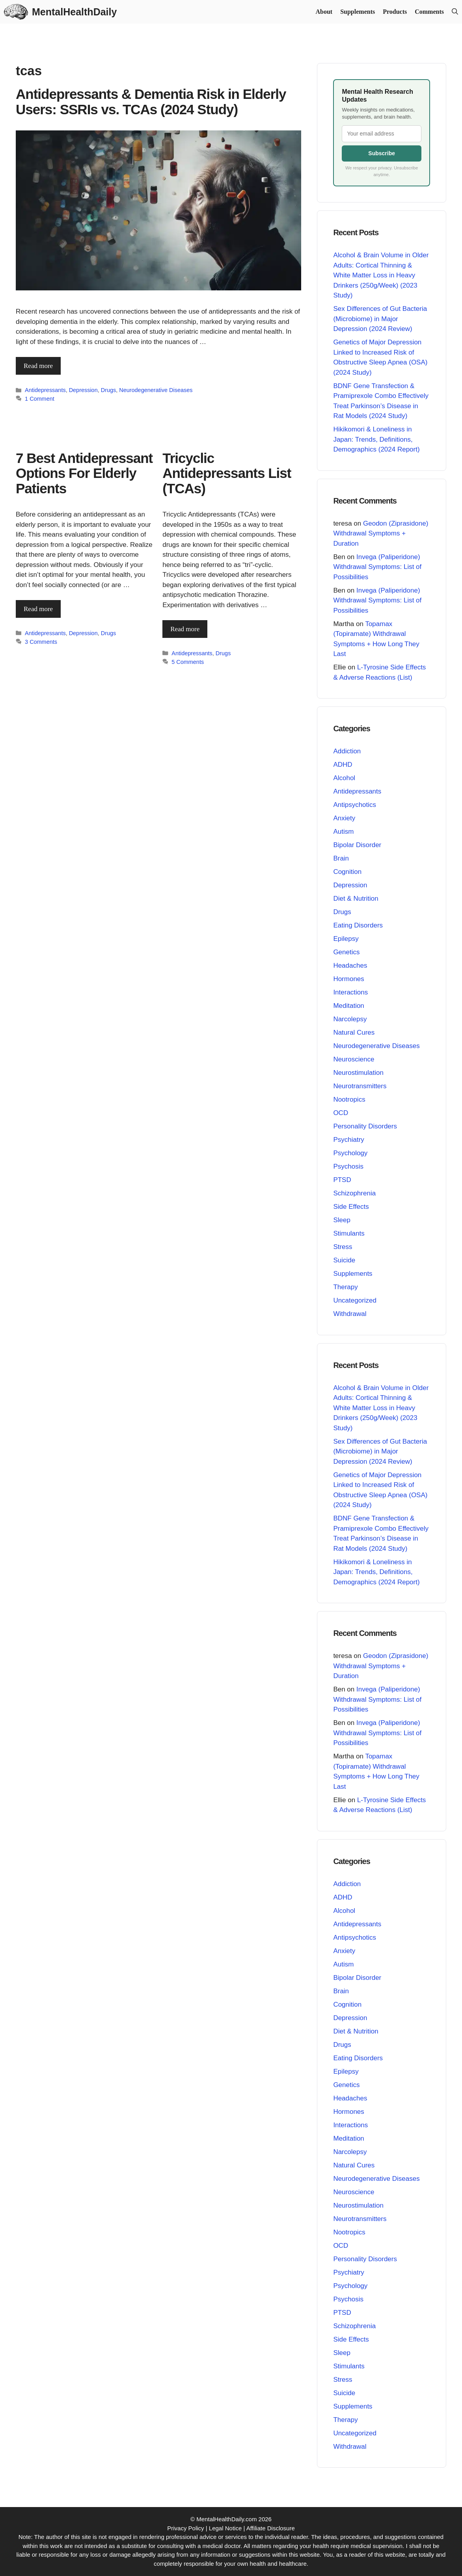 This screenshot has width=462, height=2576. Describe the element at coordinates (74, 11) in the screenshot. I see `MentalHealthDaily` at that location.